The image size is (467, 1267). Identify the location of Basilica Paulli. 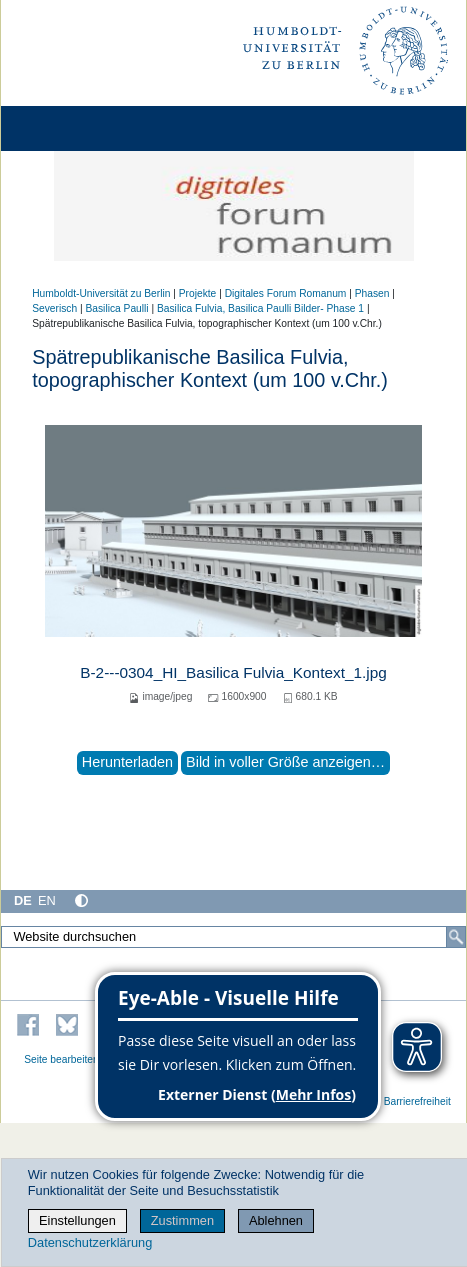
(116, 308).